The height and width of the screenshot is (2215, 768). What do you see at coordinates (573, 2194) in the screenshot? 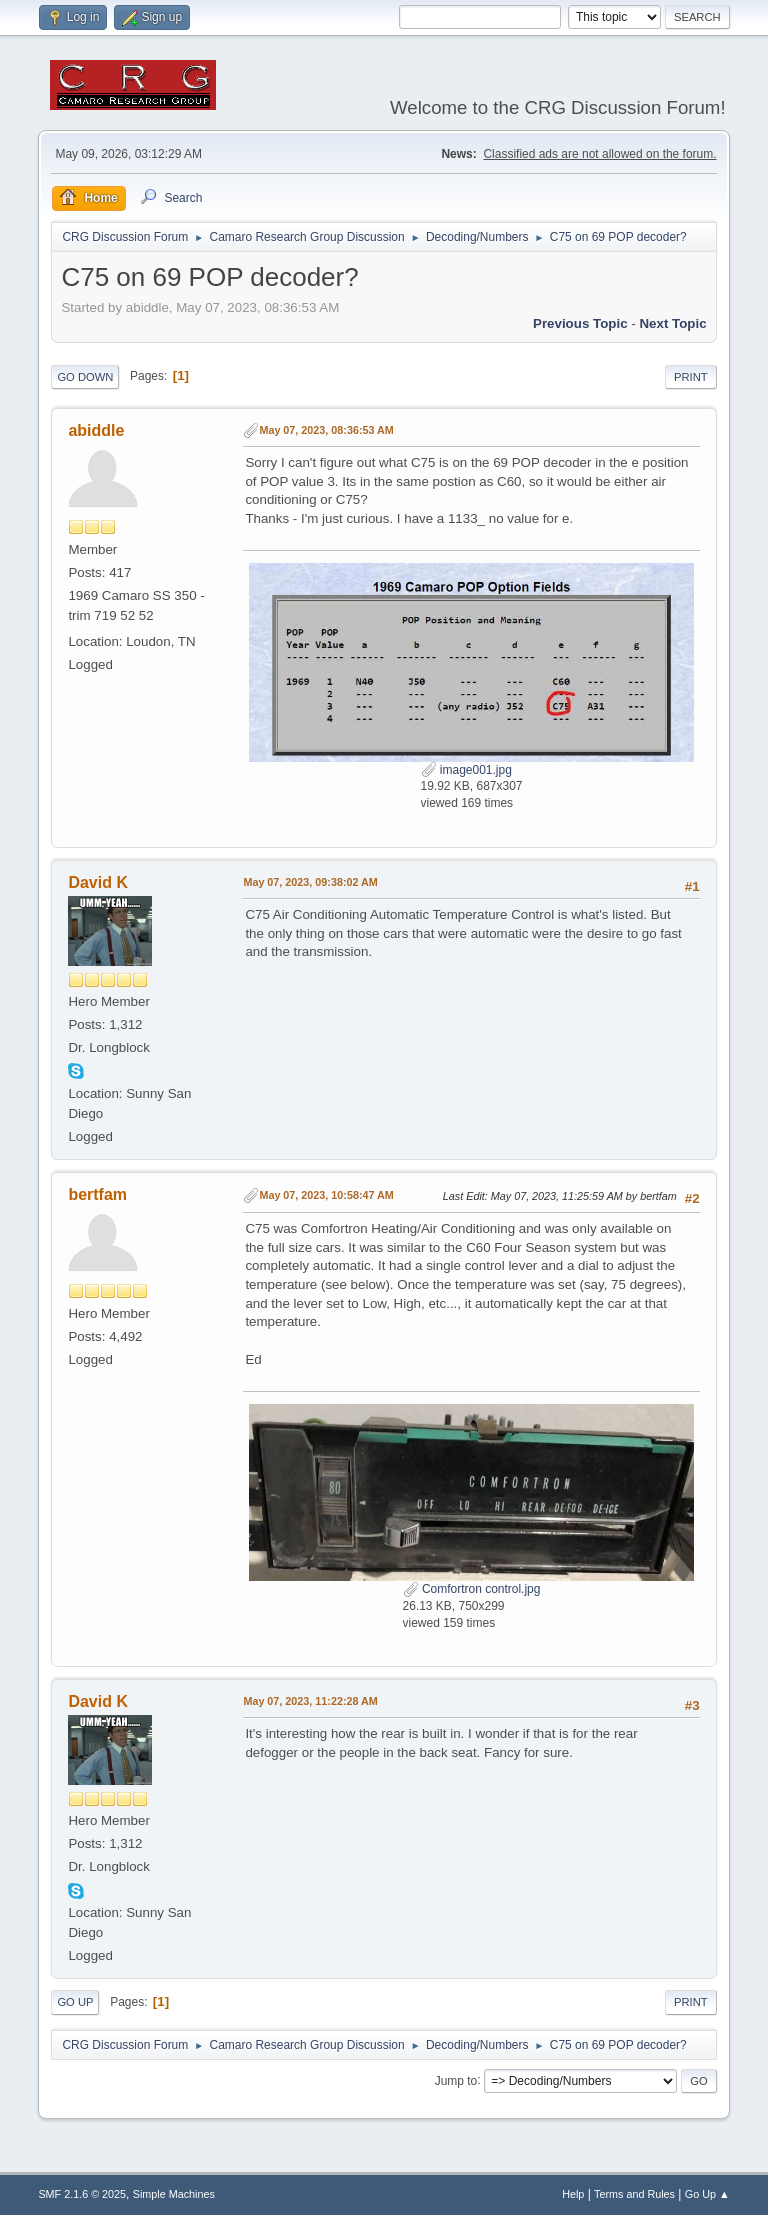
I see `Help` at bounding box center [573, 2194].